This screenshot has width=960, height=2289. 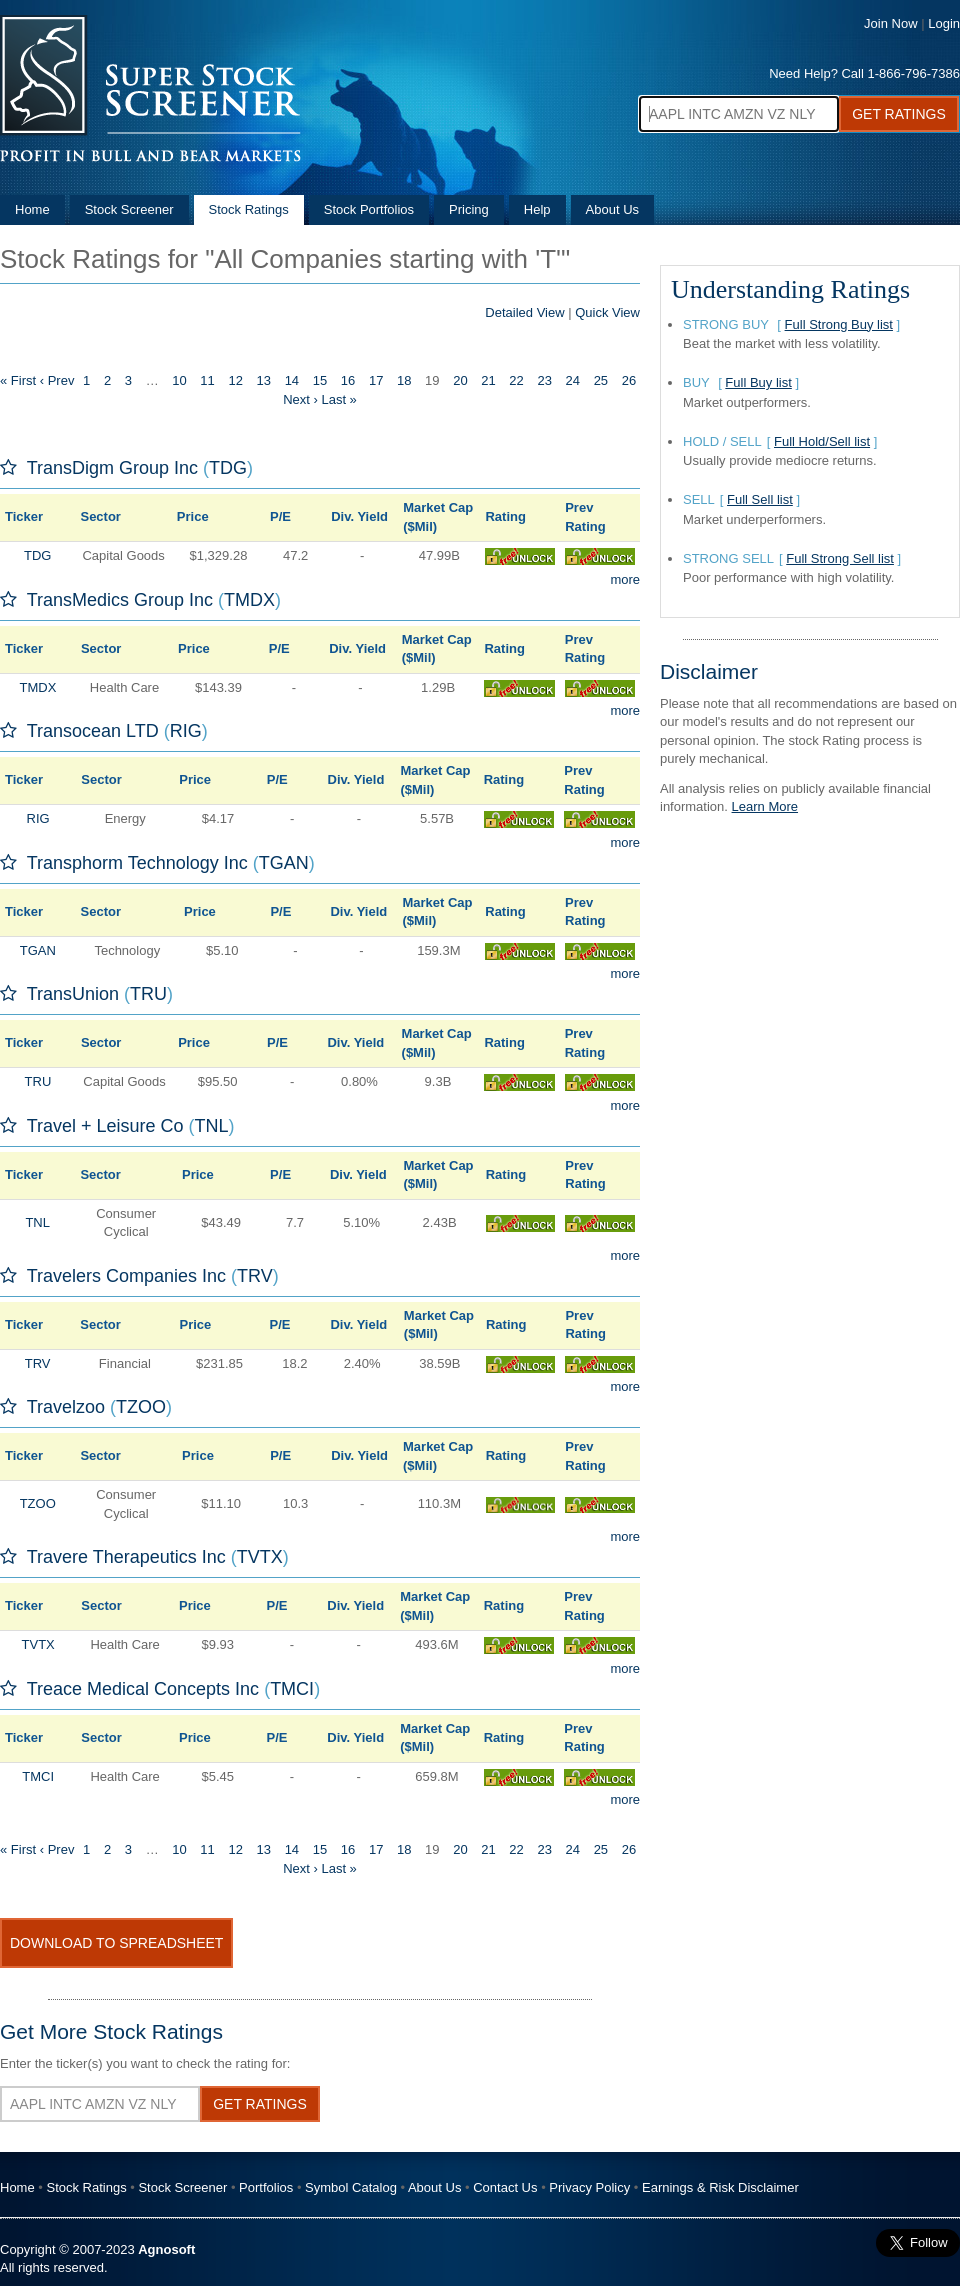 I want to click on Travelers Companies Inc, so click(x=126, y=1276).